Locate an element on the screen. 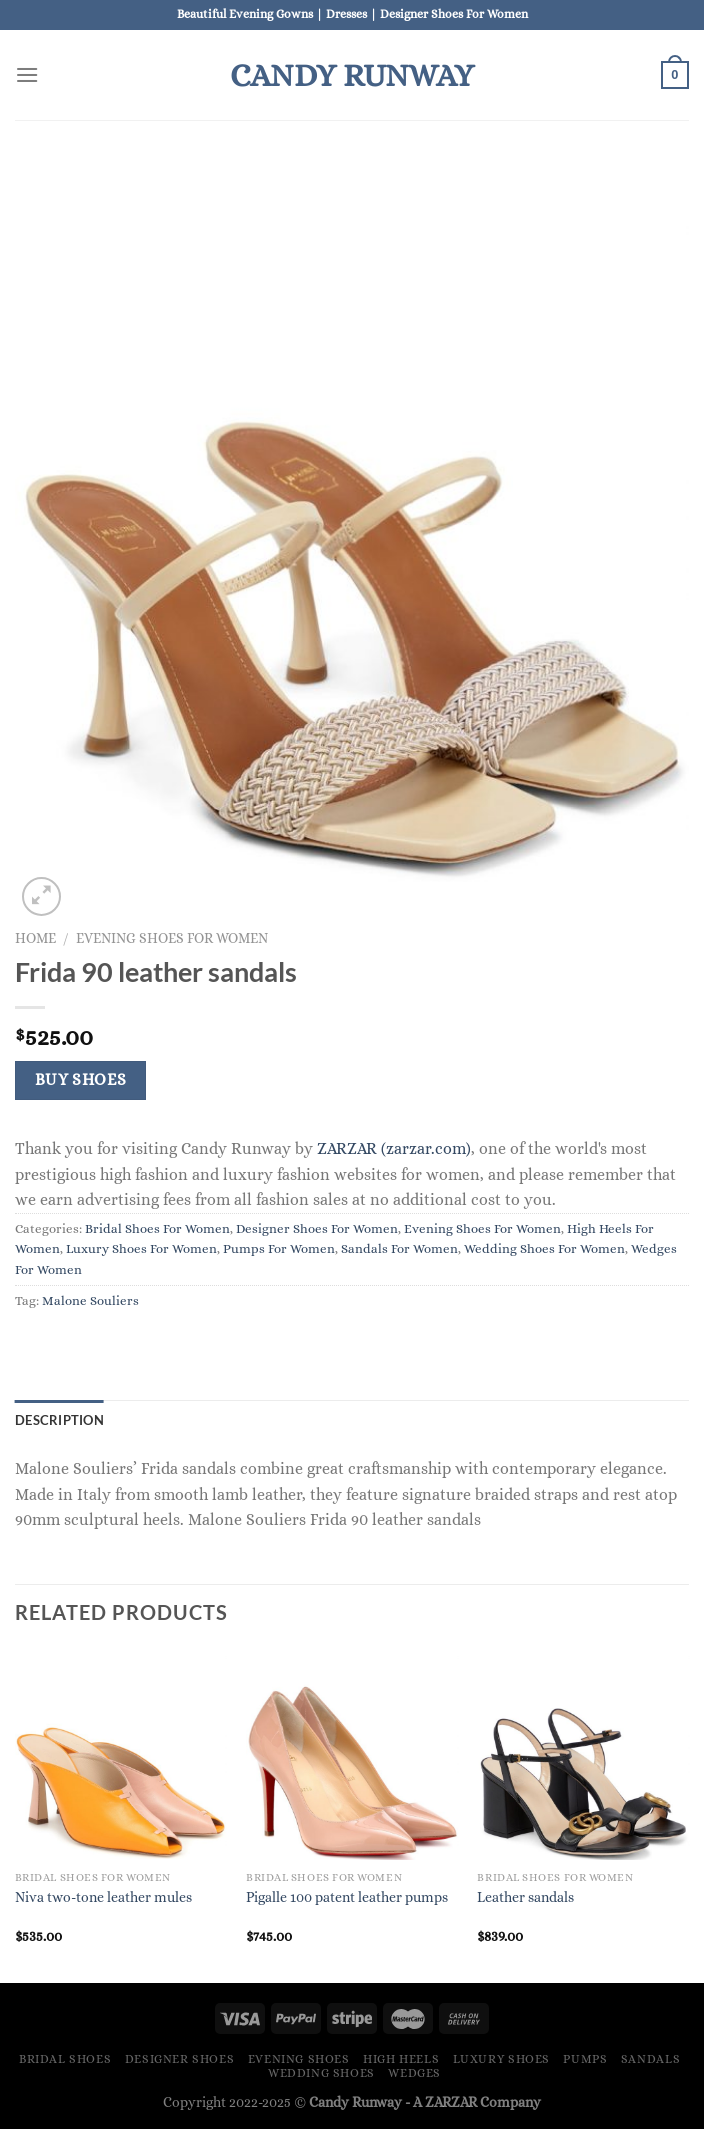 The image size is (704, 2129). Designer Shoes For Women is located at coordinates (317, 1228).